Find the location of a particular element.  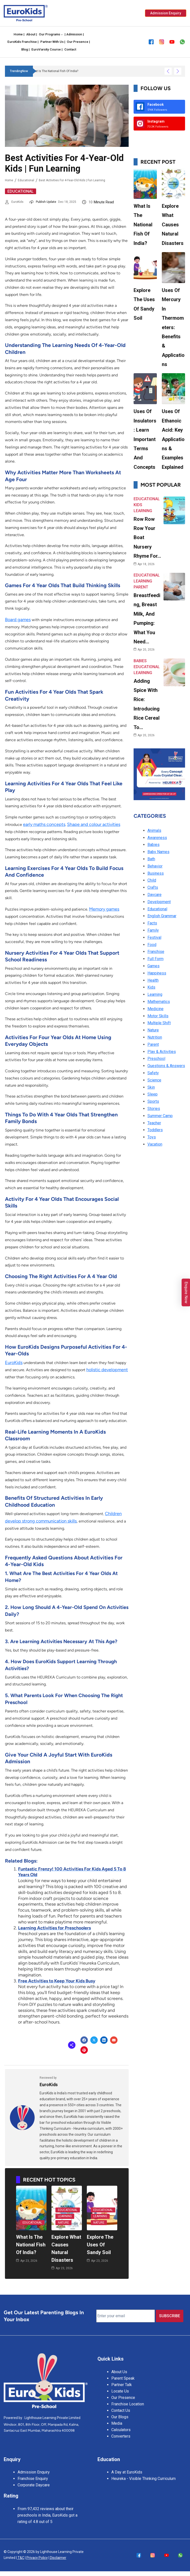

Safety is located at coordinates (153, 1073).